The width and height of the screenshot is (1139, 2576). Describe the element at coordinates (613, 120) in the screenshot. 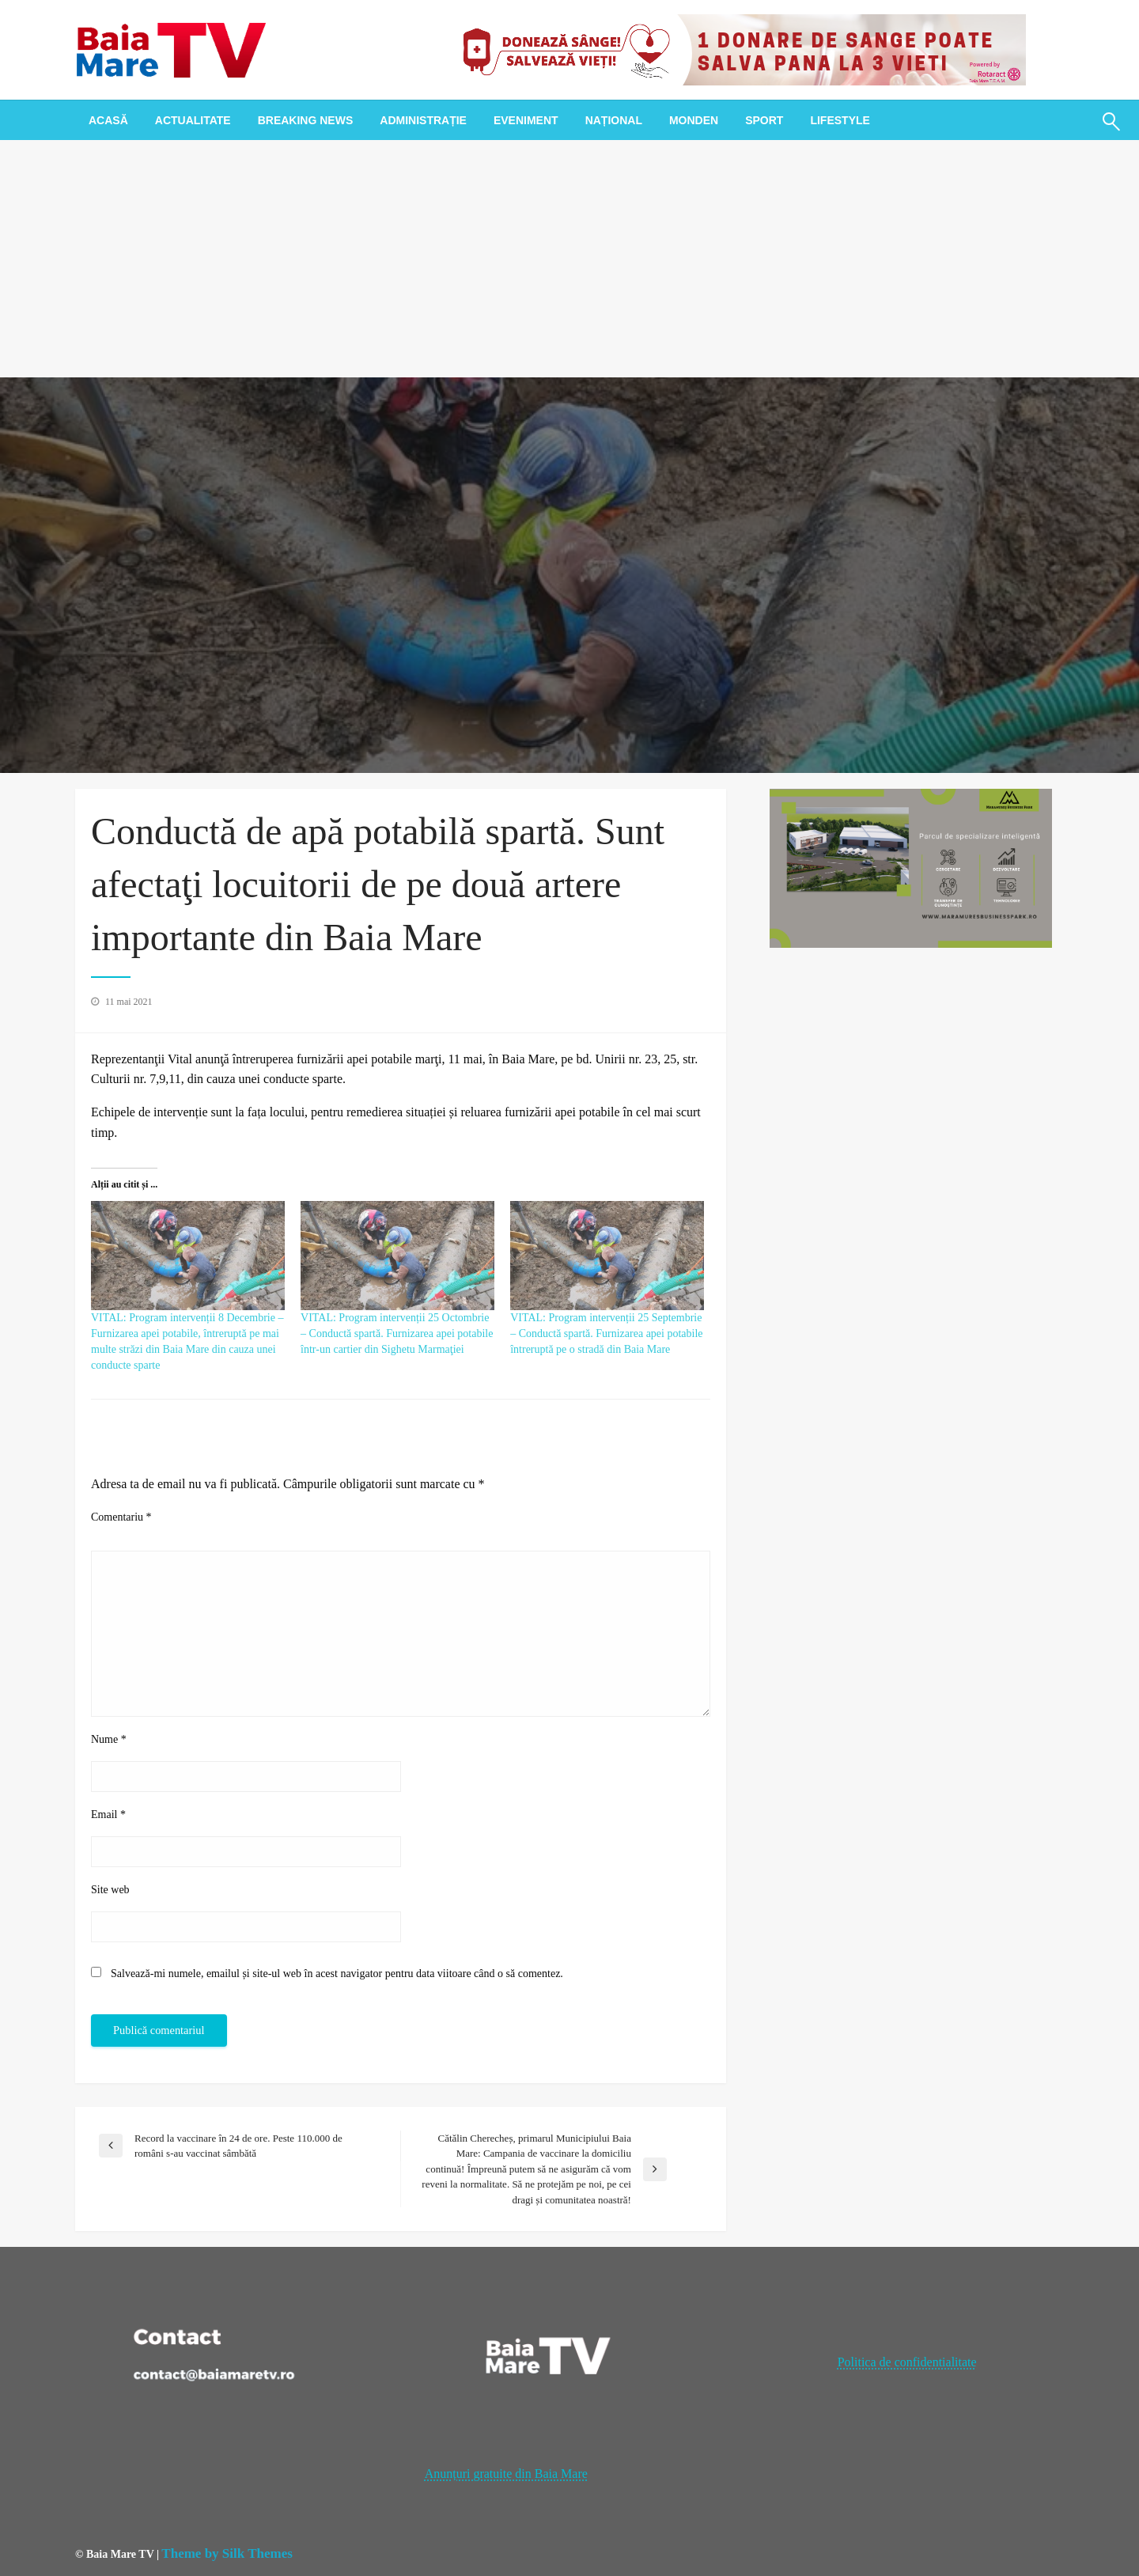

I see `Național` at that location.